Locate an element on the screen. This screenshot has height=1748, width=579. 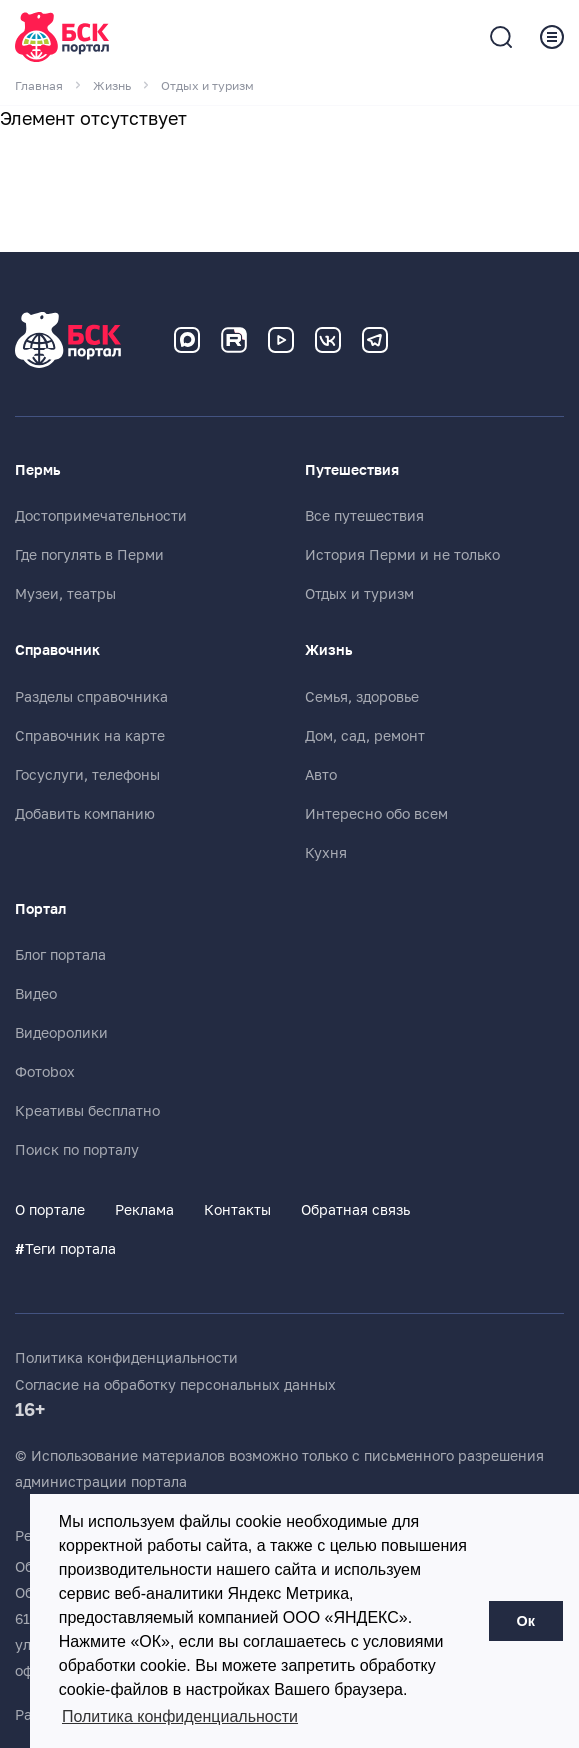
Креативы бесплатно is located at coordinates (87, 1111).